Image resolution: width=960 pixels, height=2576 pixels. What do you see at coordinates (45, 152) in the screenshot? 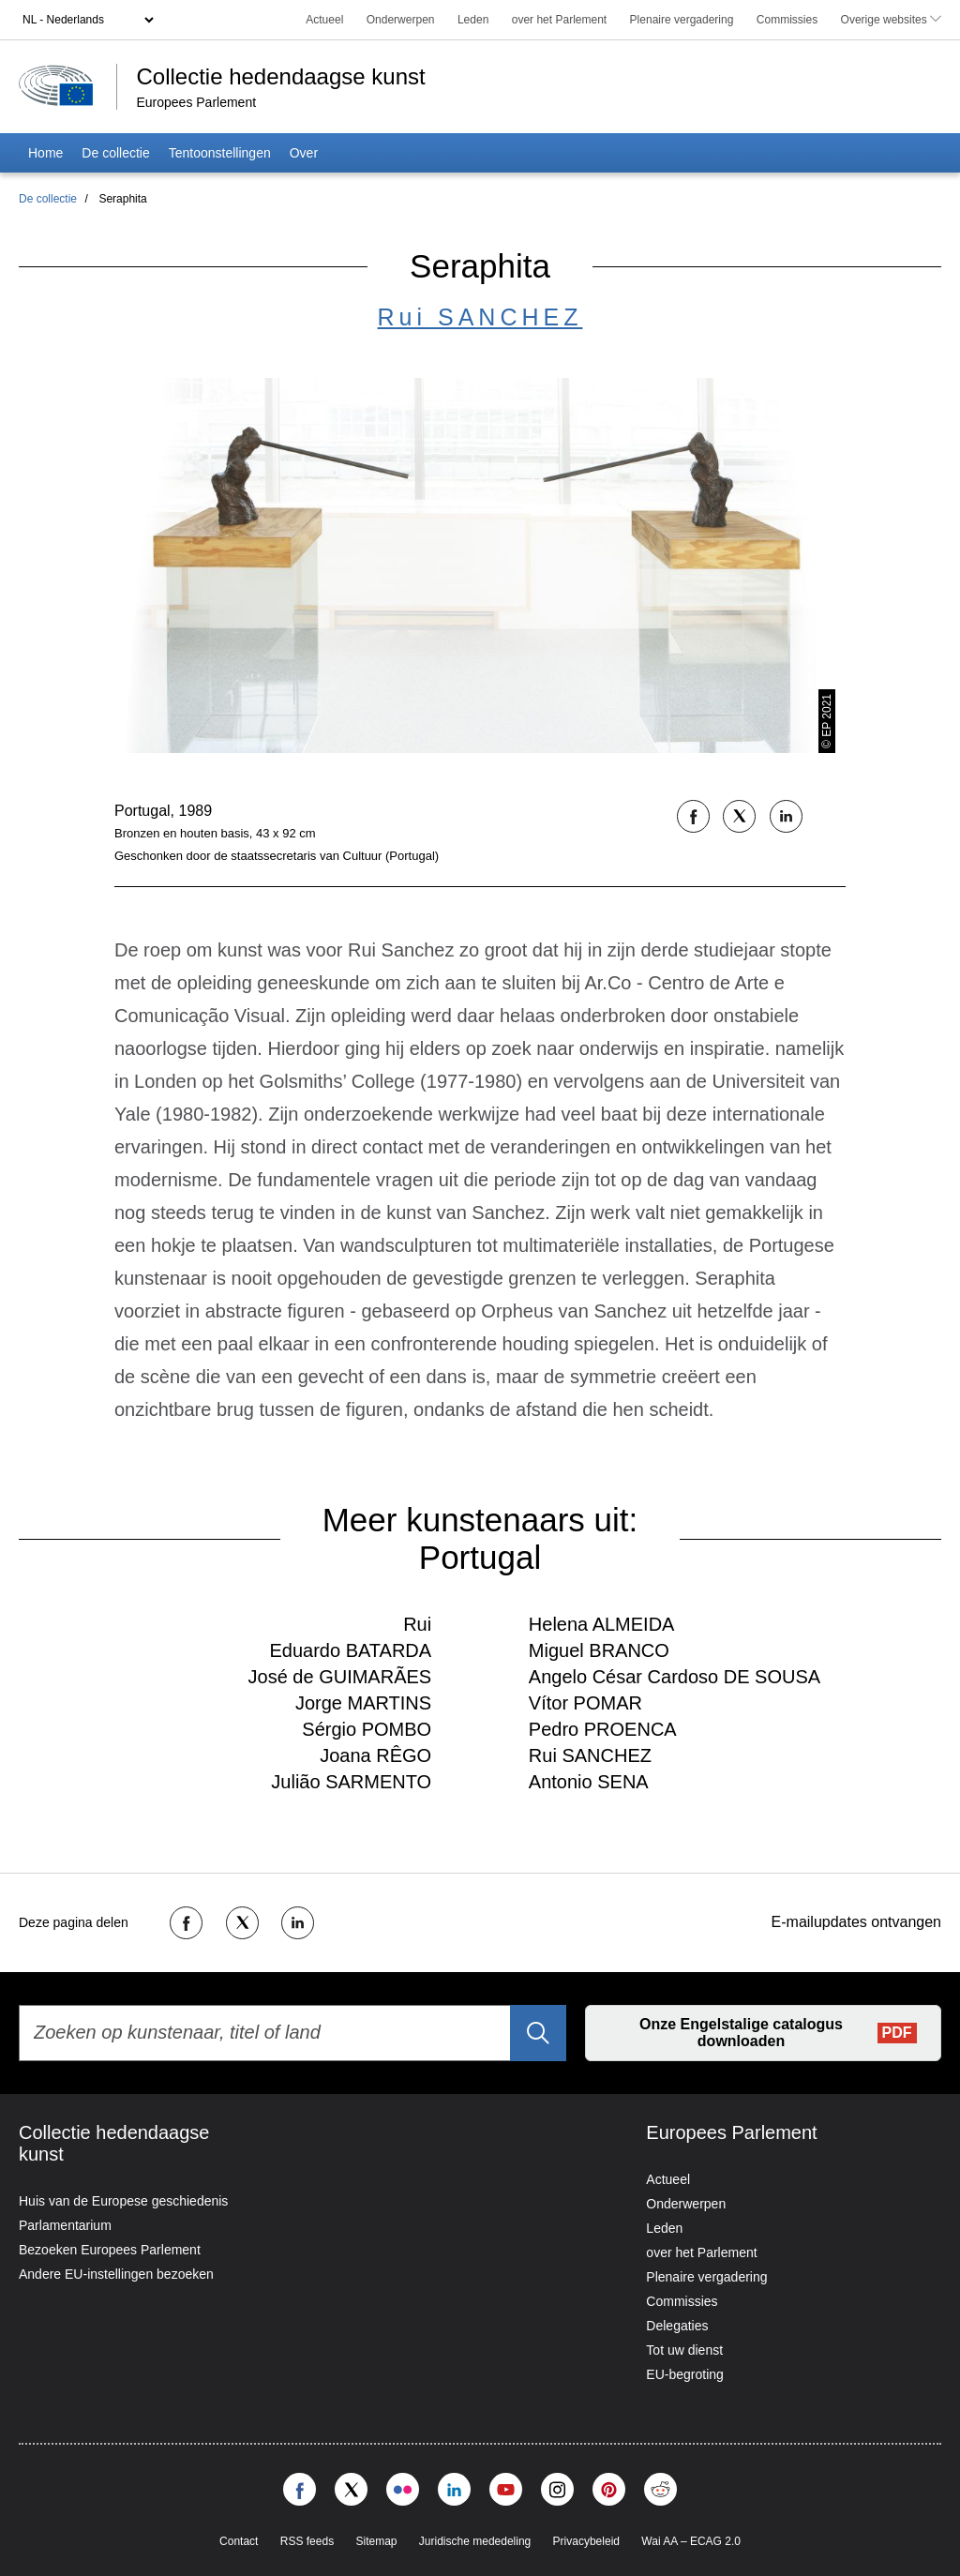
I see `Home` at bounding box center [45, 152].